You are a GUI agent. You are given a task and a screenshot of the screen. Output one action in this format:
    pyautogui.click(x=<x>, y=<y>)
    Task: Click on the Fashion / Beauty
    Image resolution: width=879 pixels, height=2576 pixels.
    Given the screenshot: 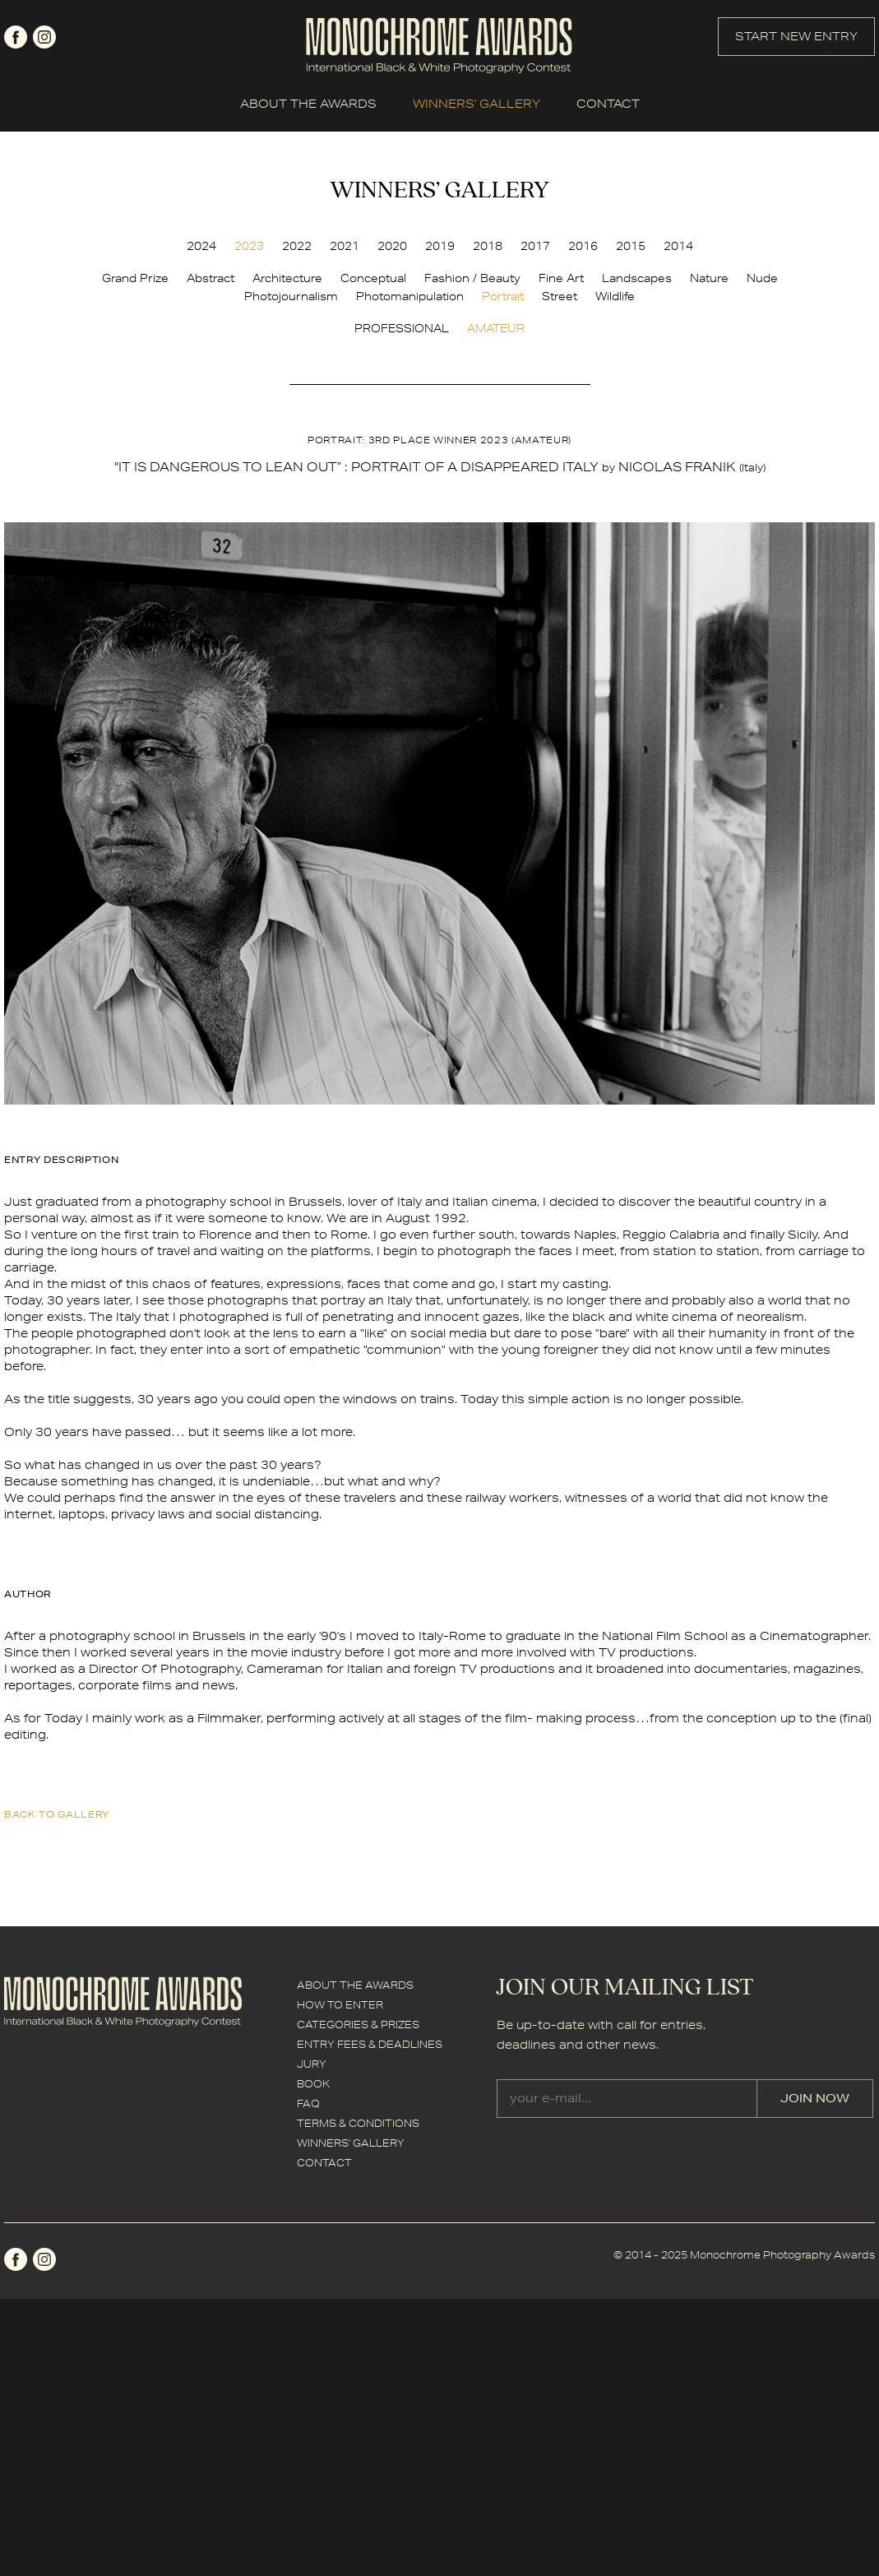 What is the action you would take?
    pyautogui.click(x=472, y=278)
    